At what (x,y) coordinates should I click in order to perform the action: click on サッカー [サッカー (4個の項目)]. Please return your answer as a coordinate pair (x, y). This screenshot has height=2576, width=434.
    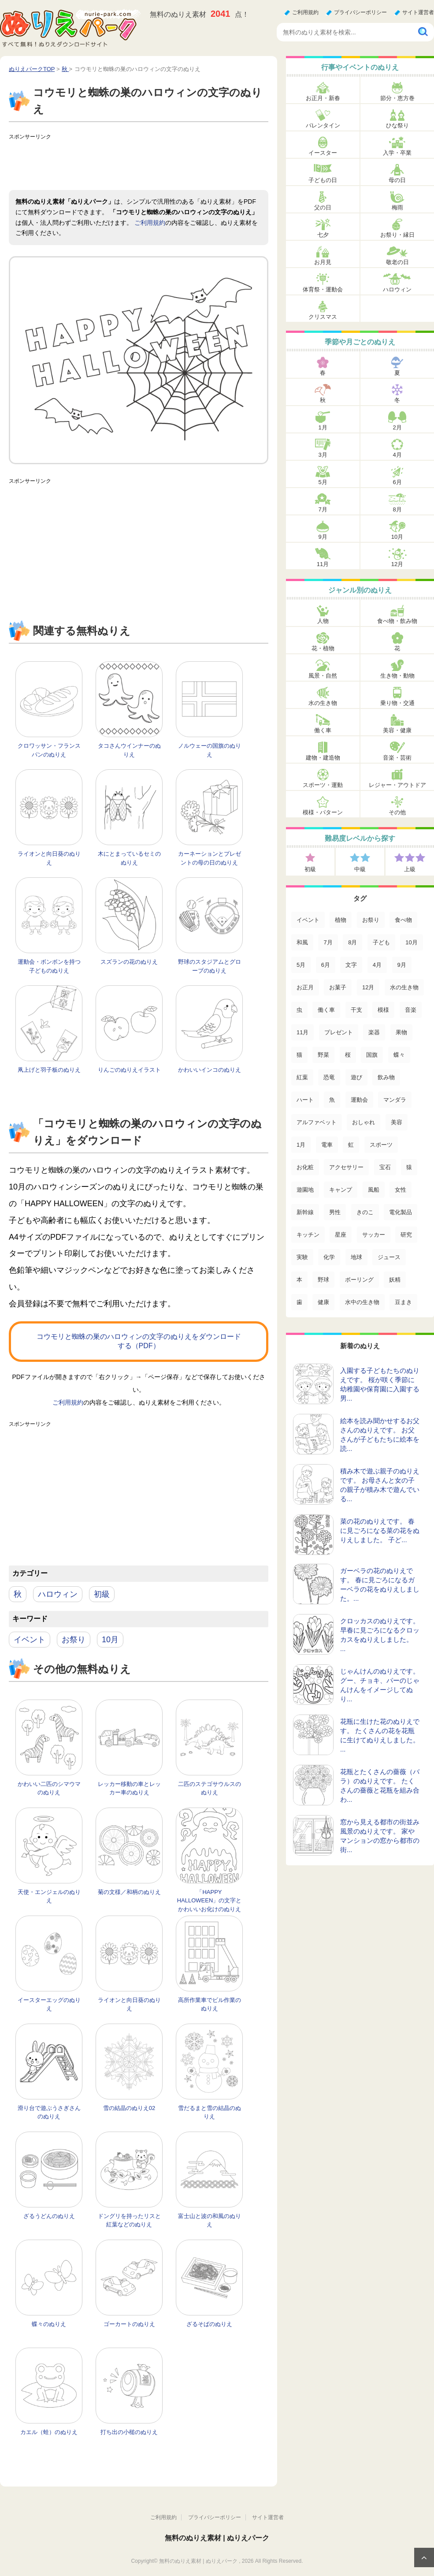
    Looking at the image, I should click on (373, 1234).